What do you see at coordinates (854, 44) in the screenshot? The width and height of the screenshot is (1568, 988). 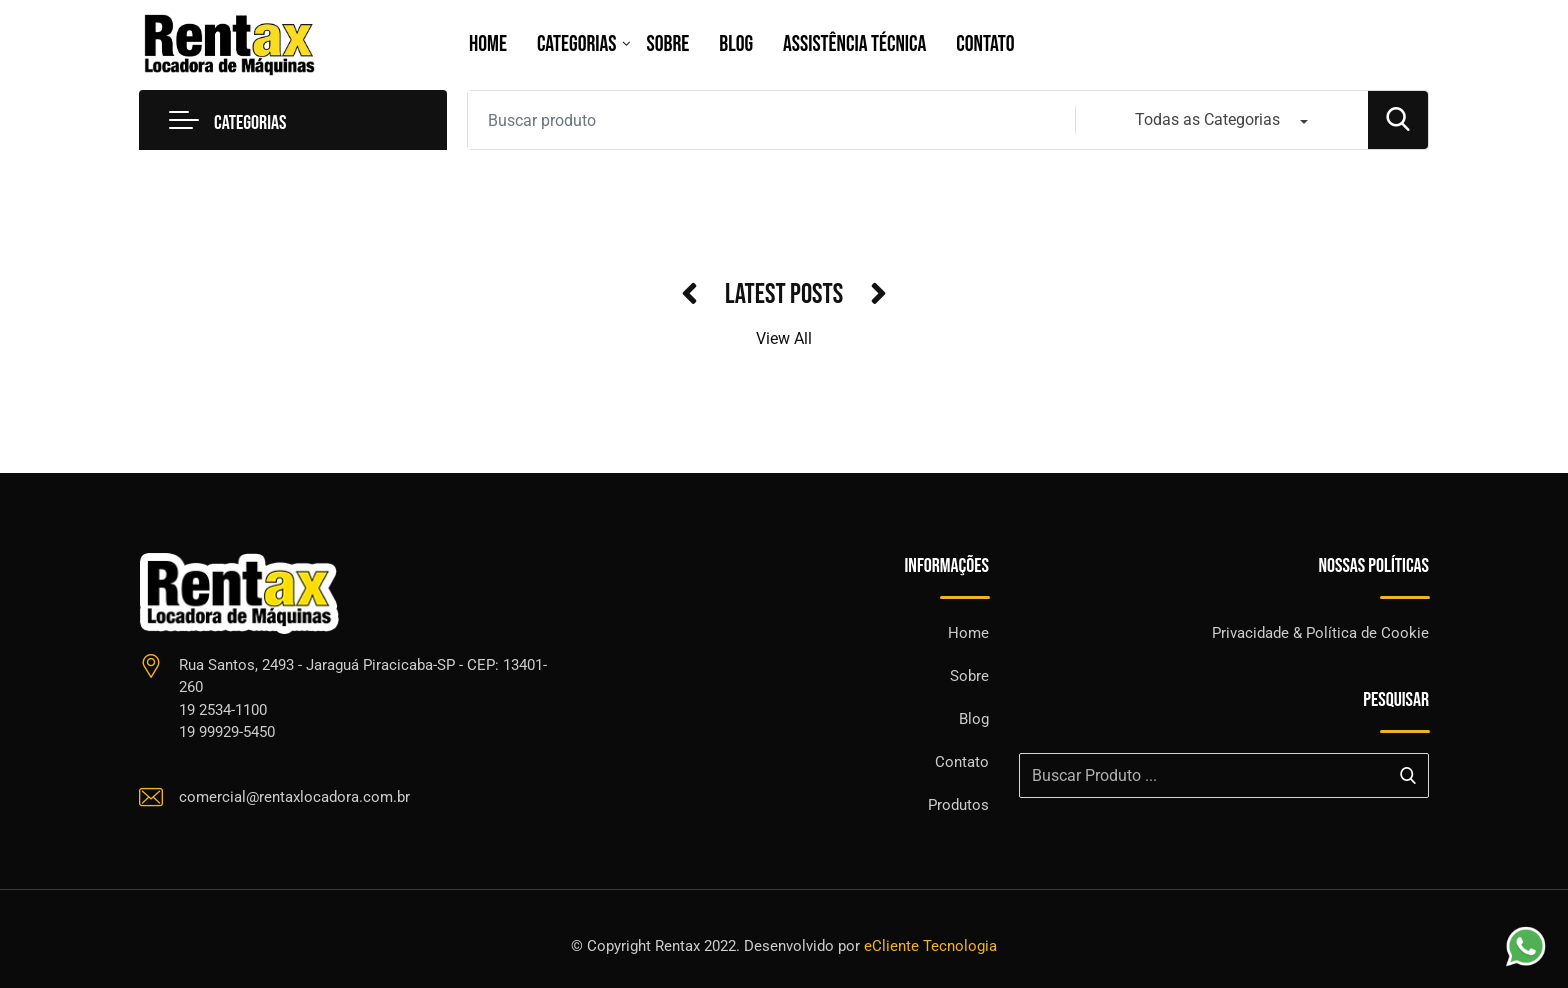 I see `Assistência Técnica` at bounding box center [854, 44].